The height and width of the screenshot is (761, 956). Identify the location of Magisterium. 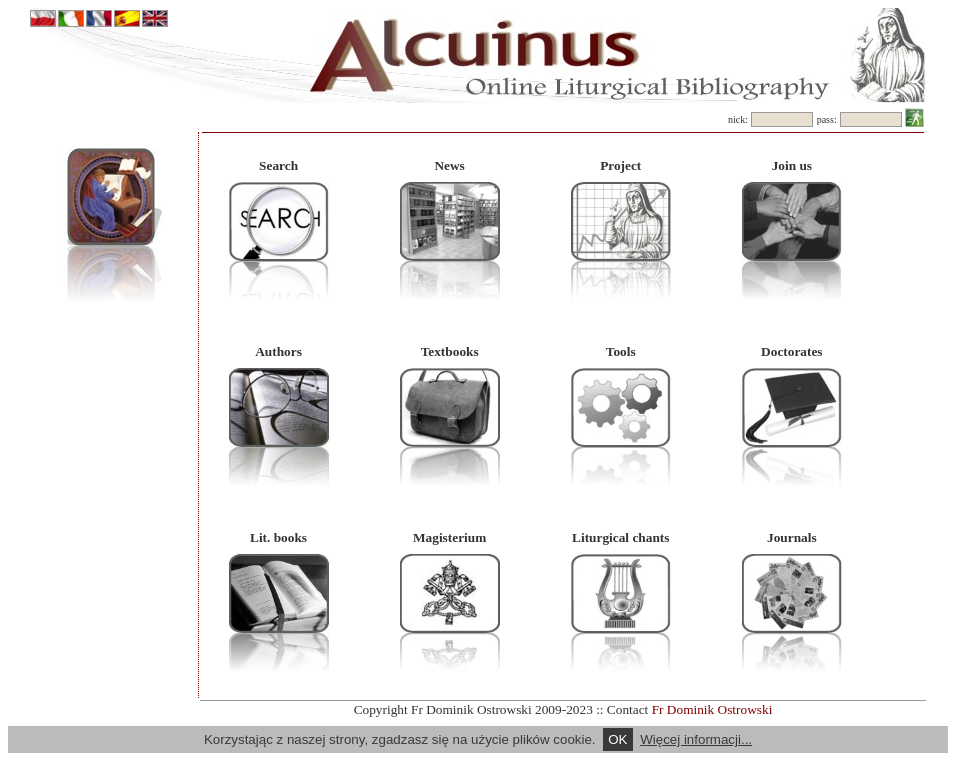
(449, 537).